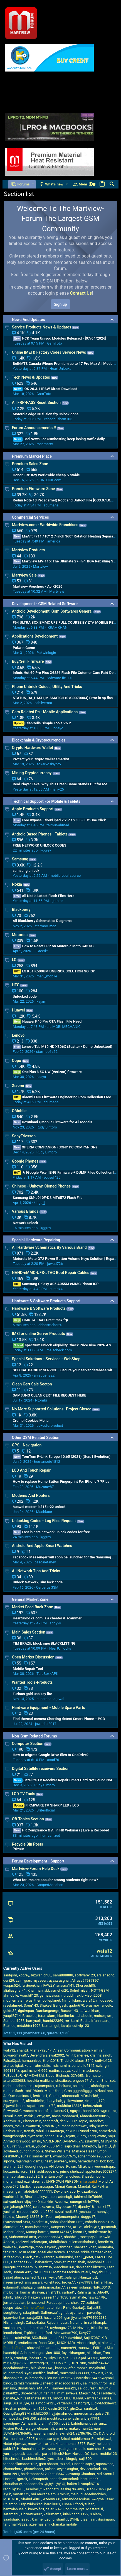 Image resolution: width=121 pixels, height=2576 pixels. Describe the element at coordinates (60, 784) in the screenshot. I see `Real Player Take: Why This Crash Game Stands Out for Me` at that location.